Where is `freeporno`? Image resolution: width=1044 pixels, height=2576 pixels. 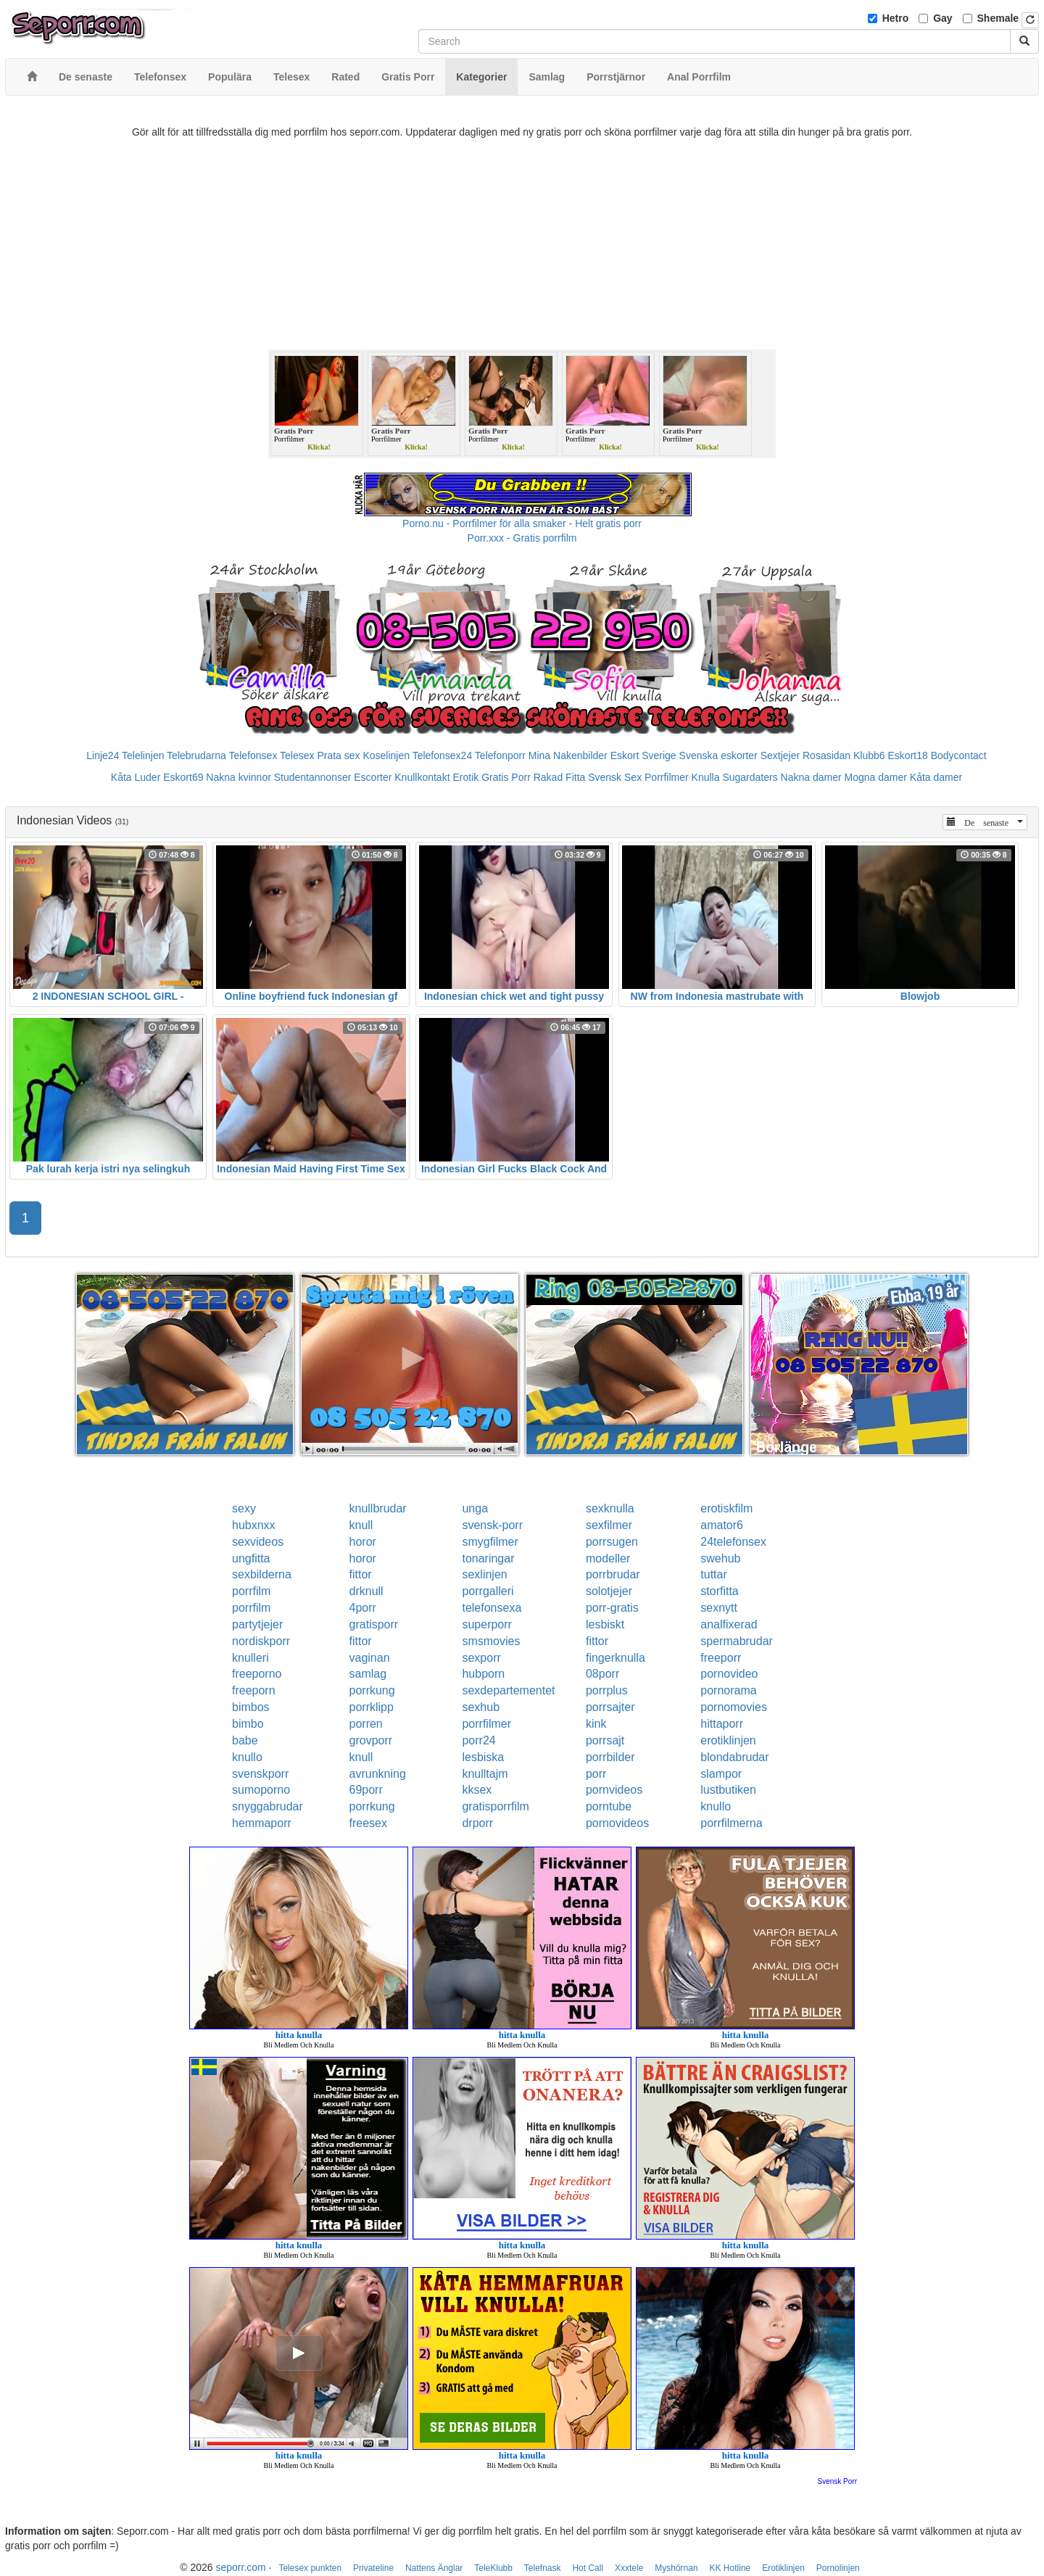 freeporno is located at coordinates (257, 1674).